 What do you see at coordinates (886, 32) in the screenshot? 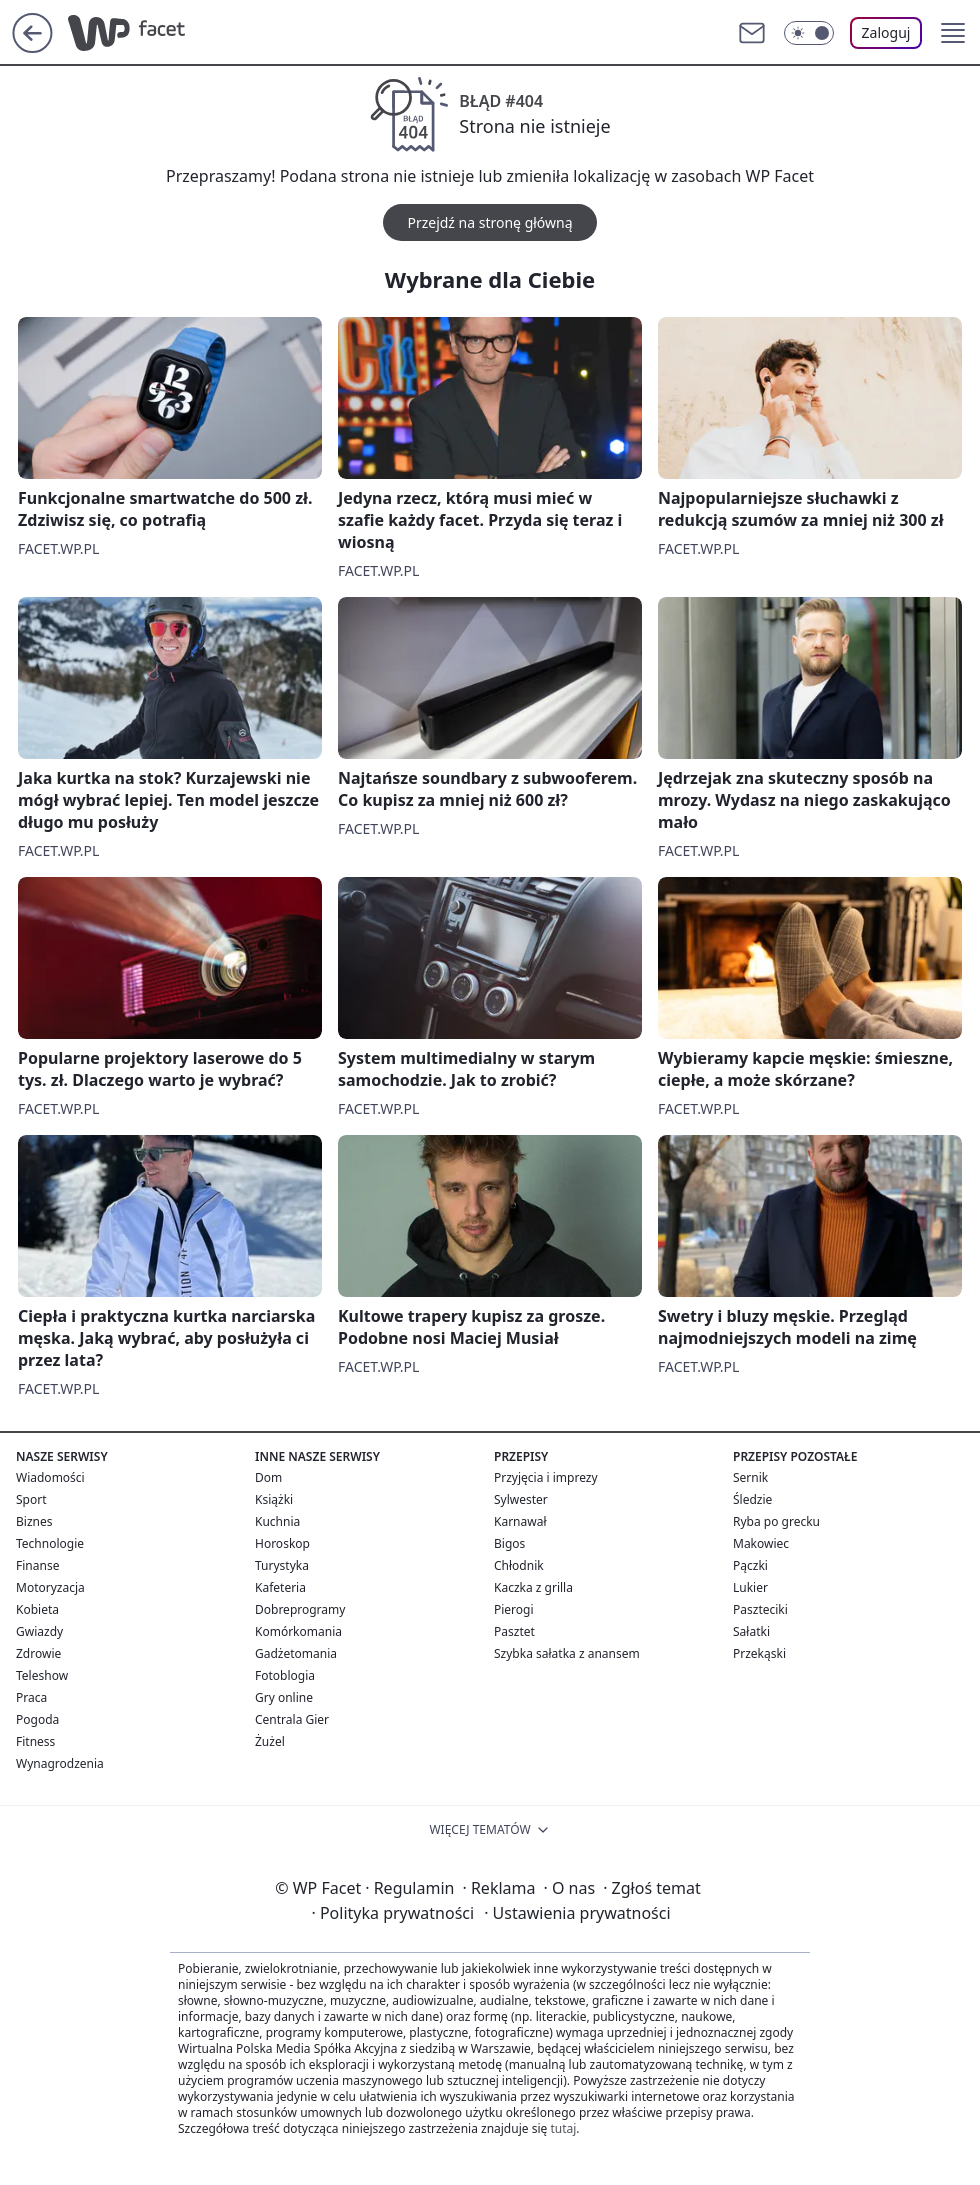
I see `Zaloguj` at bounding box center [886, 32].